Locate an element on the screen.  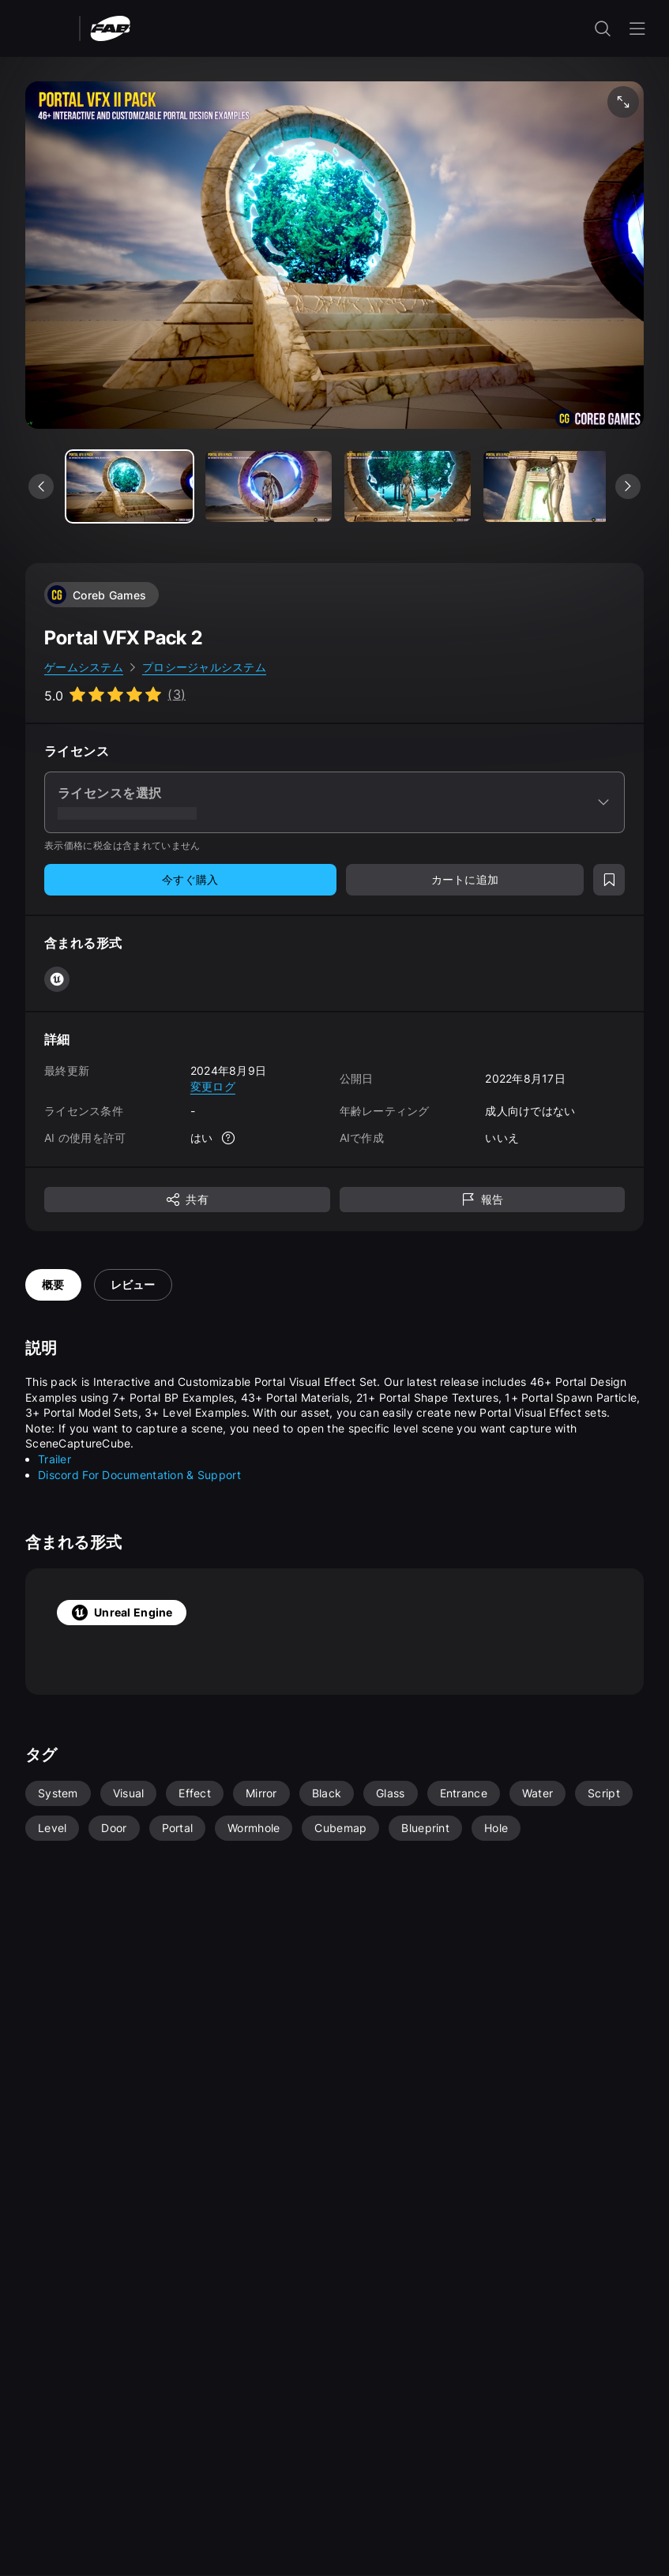
[次のメディアを表示] is located at coordinates (628, 486).